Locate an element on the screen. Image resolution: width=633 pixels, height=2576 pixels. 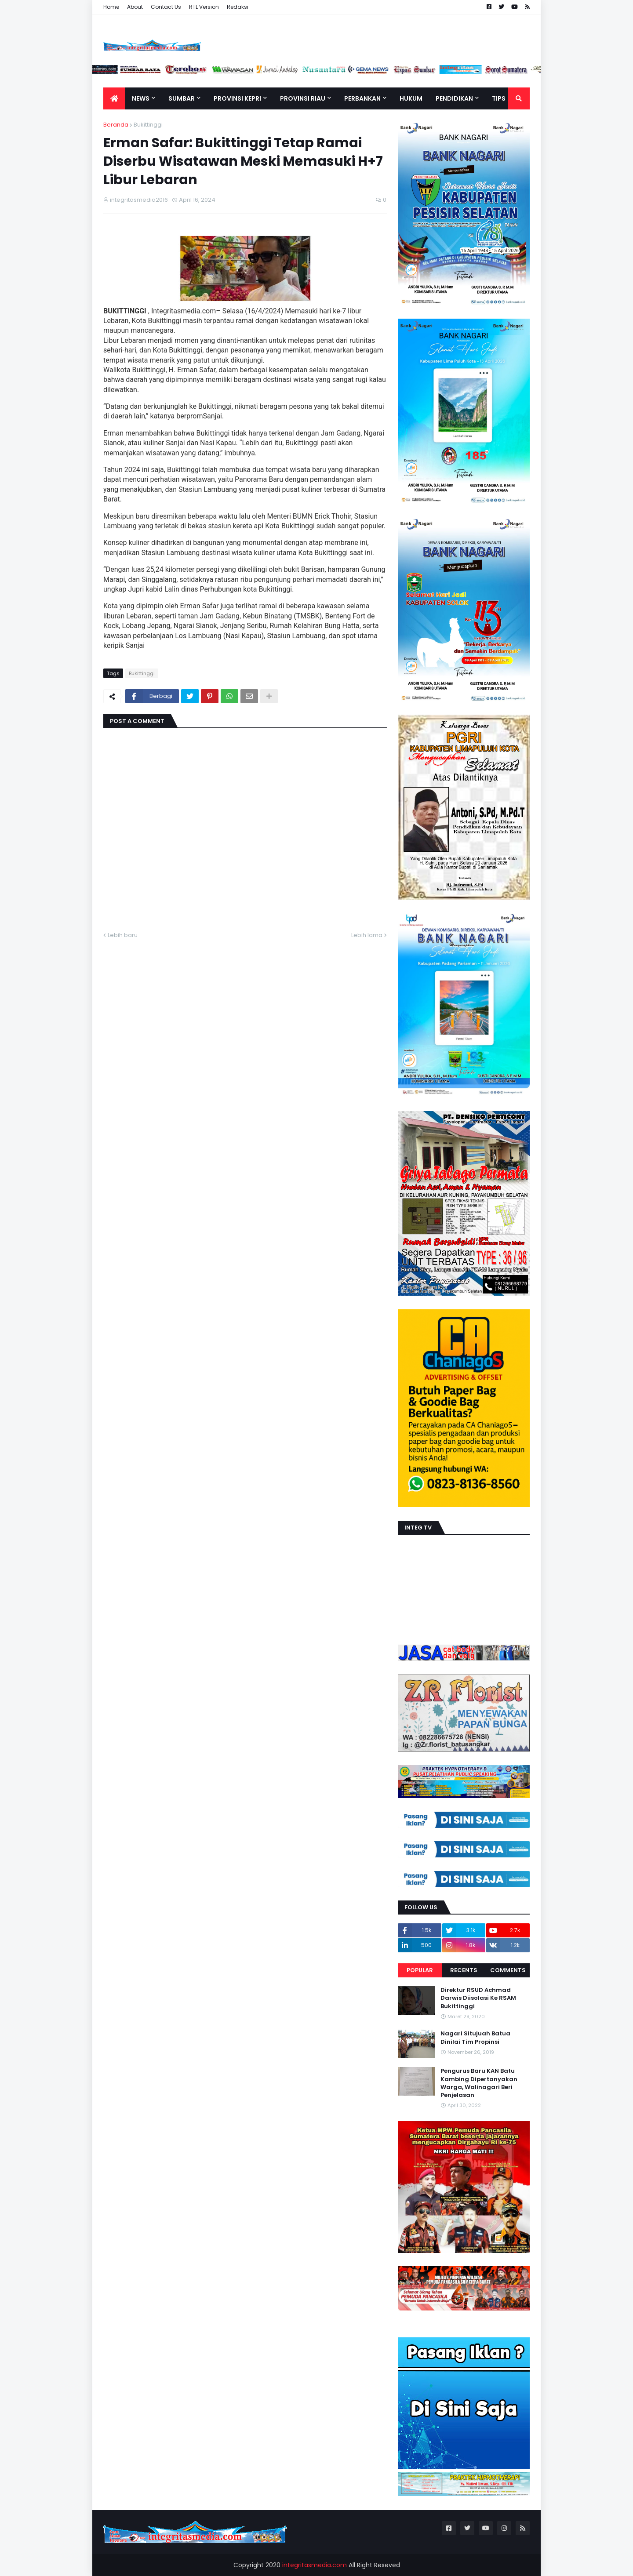
Redaksi is located at coordinates (237, 7).